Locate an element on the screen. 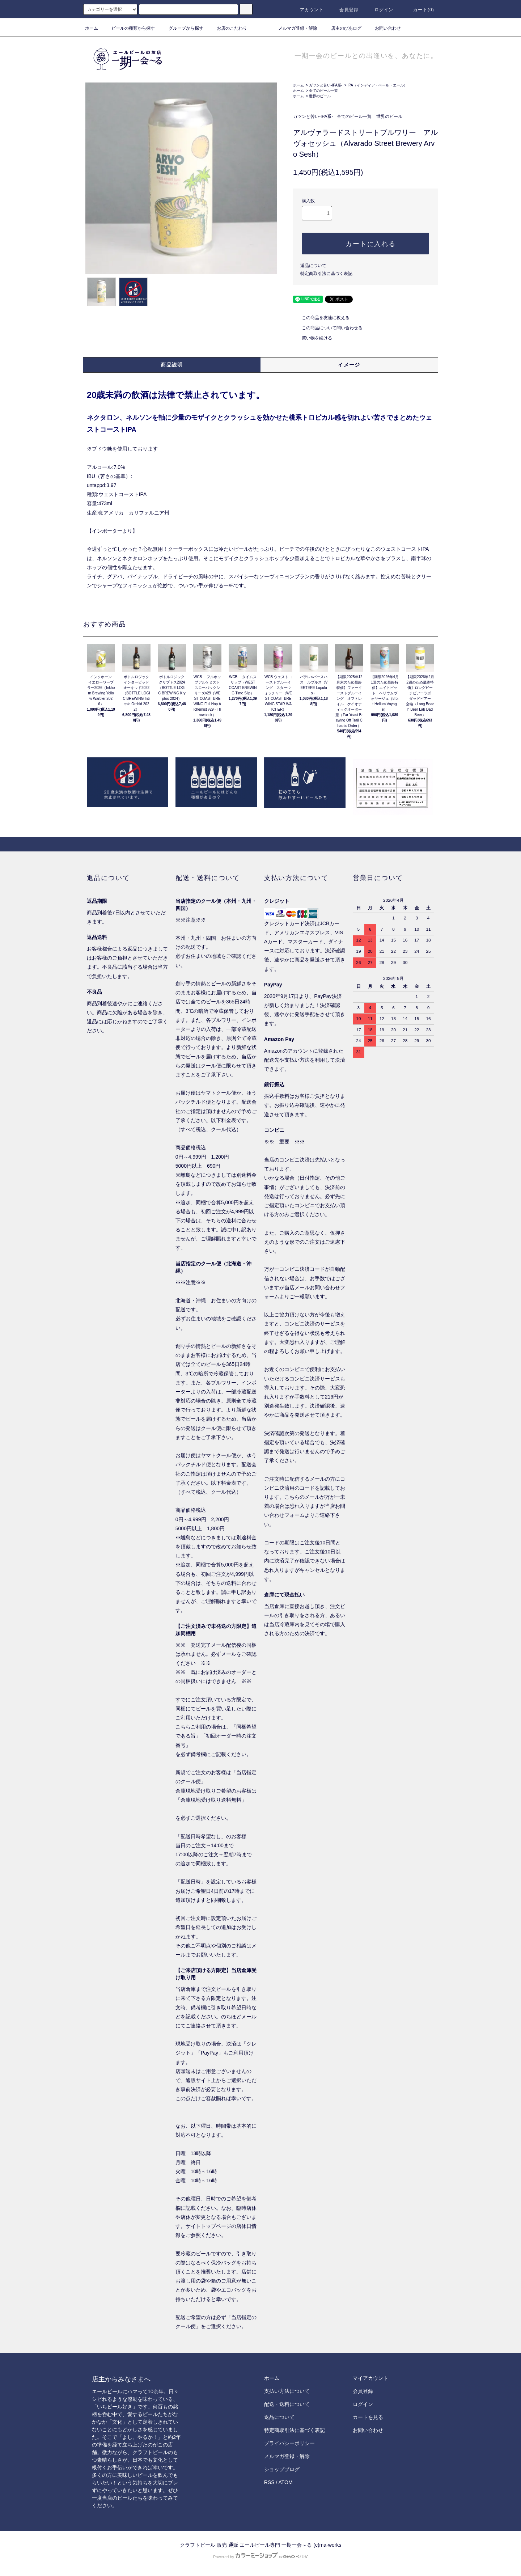 The height and width of the screenshot is (2576, 521). カート() is located at coordinates (419, 9).